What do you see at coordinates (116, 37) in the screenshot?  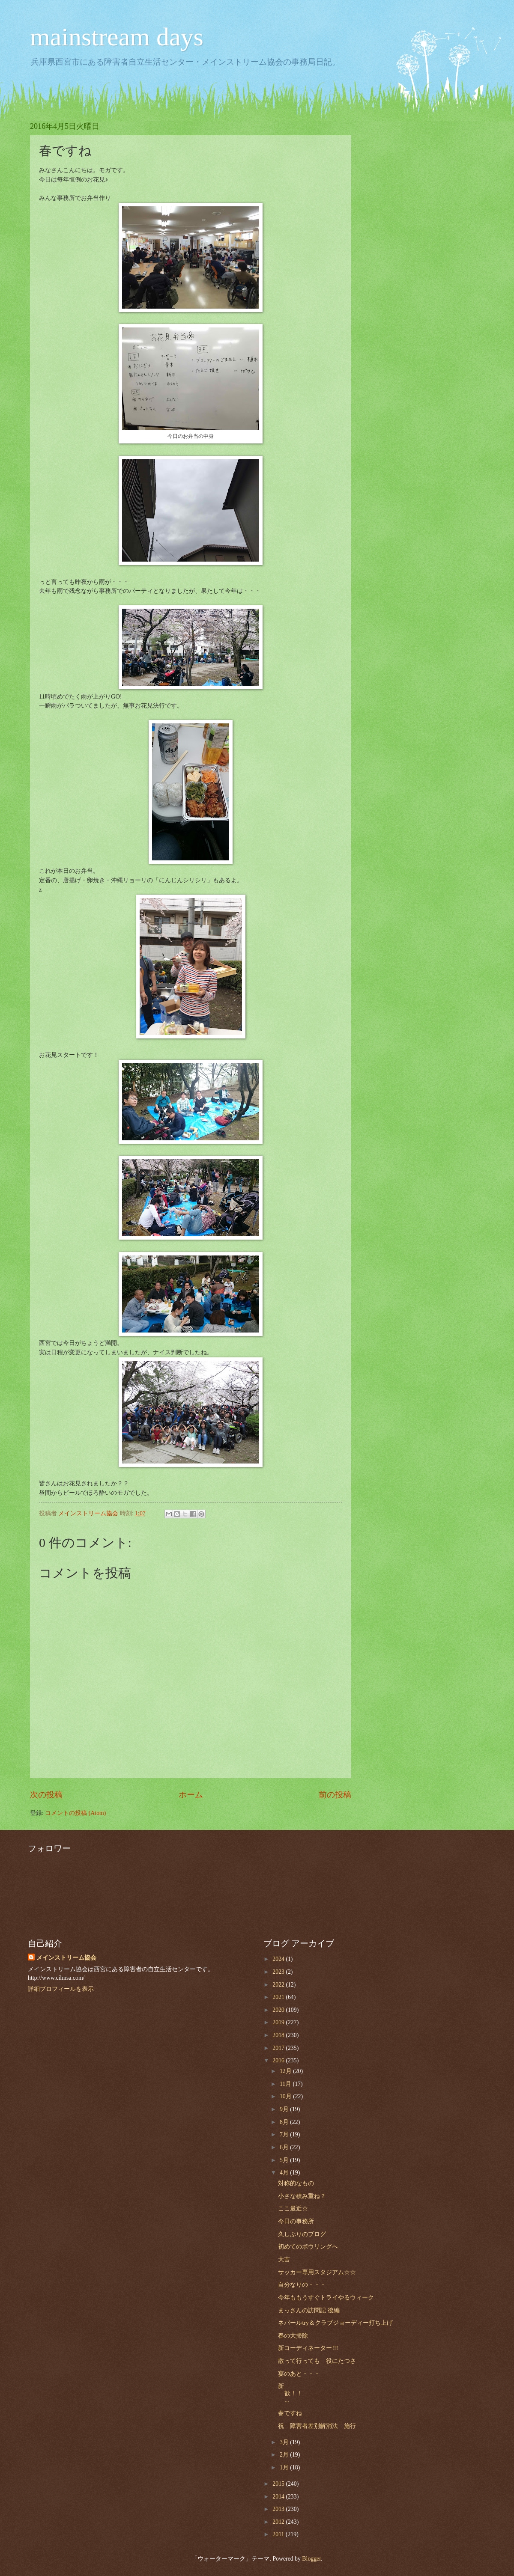 I see `mainstream days` at bounding box center [116, 37].